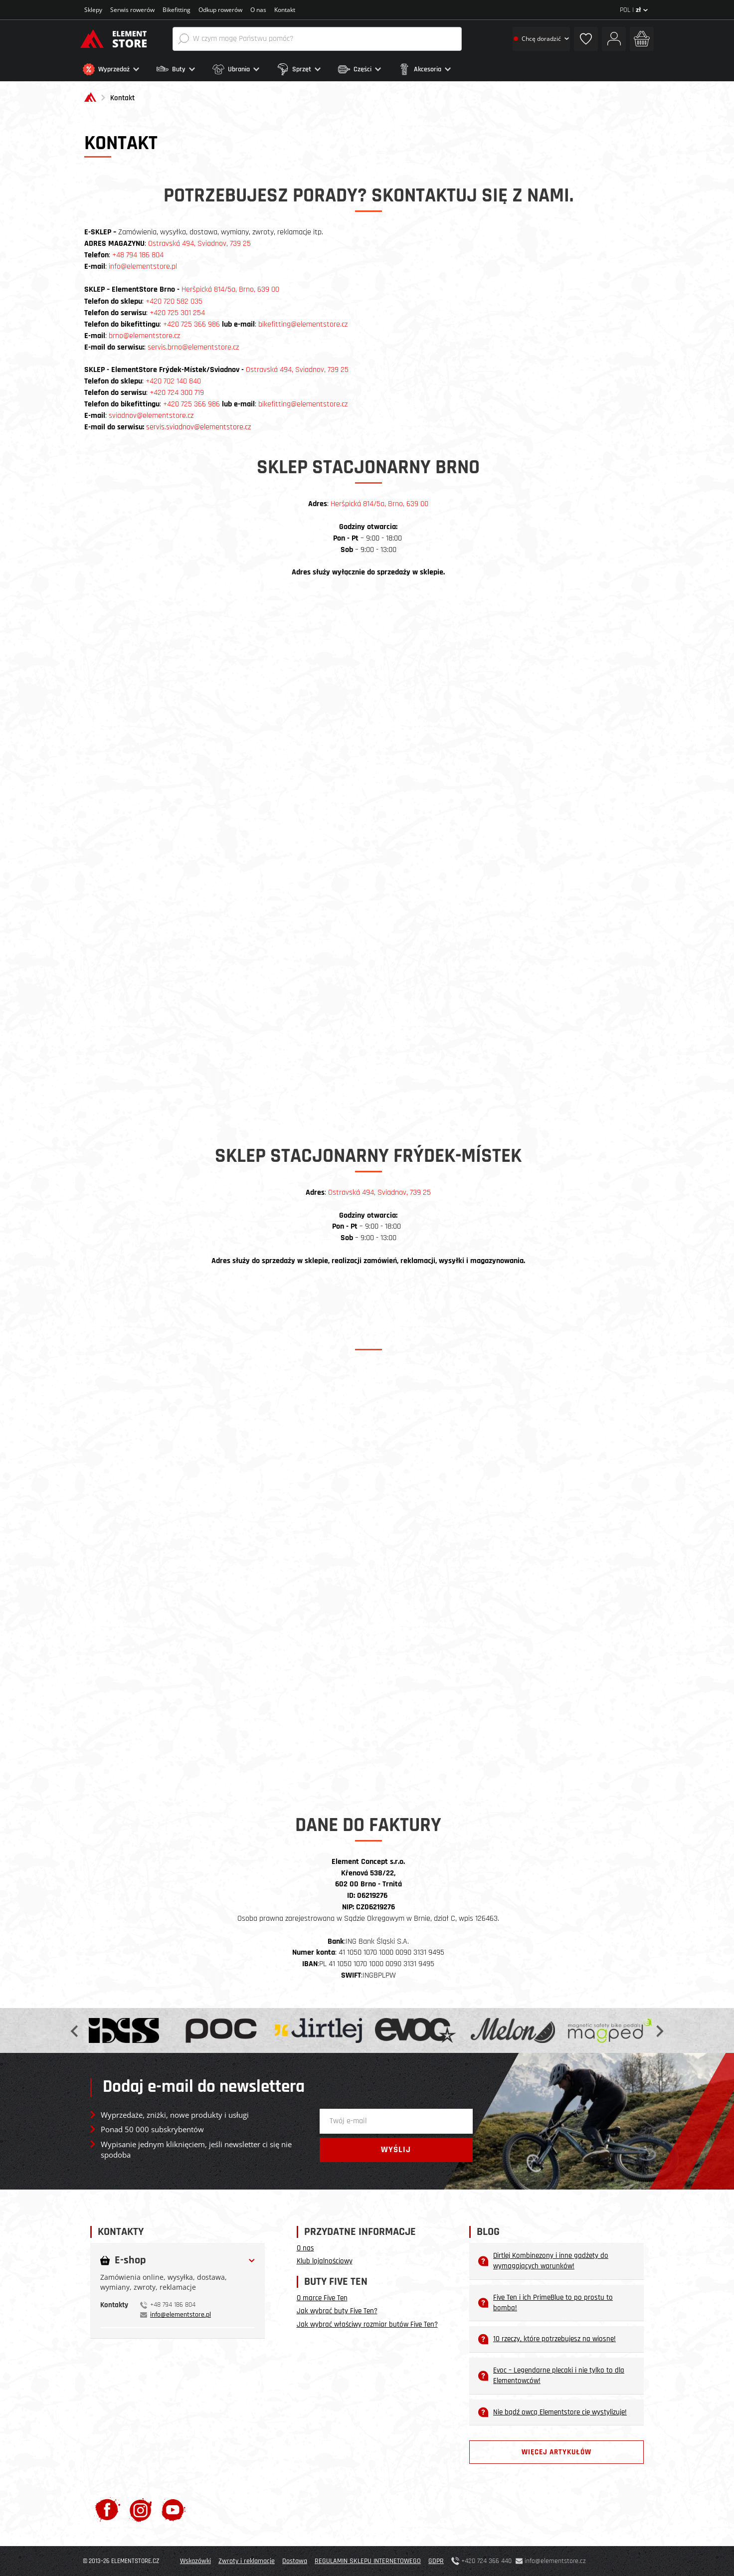 This screenshot has height=2576, width=734. What do you see at coordinates (220, 9) in the screenshot?
I see `Odkup rowerów` at bounding box center [220, 9].